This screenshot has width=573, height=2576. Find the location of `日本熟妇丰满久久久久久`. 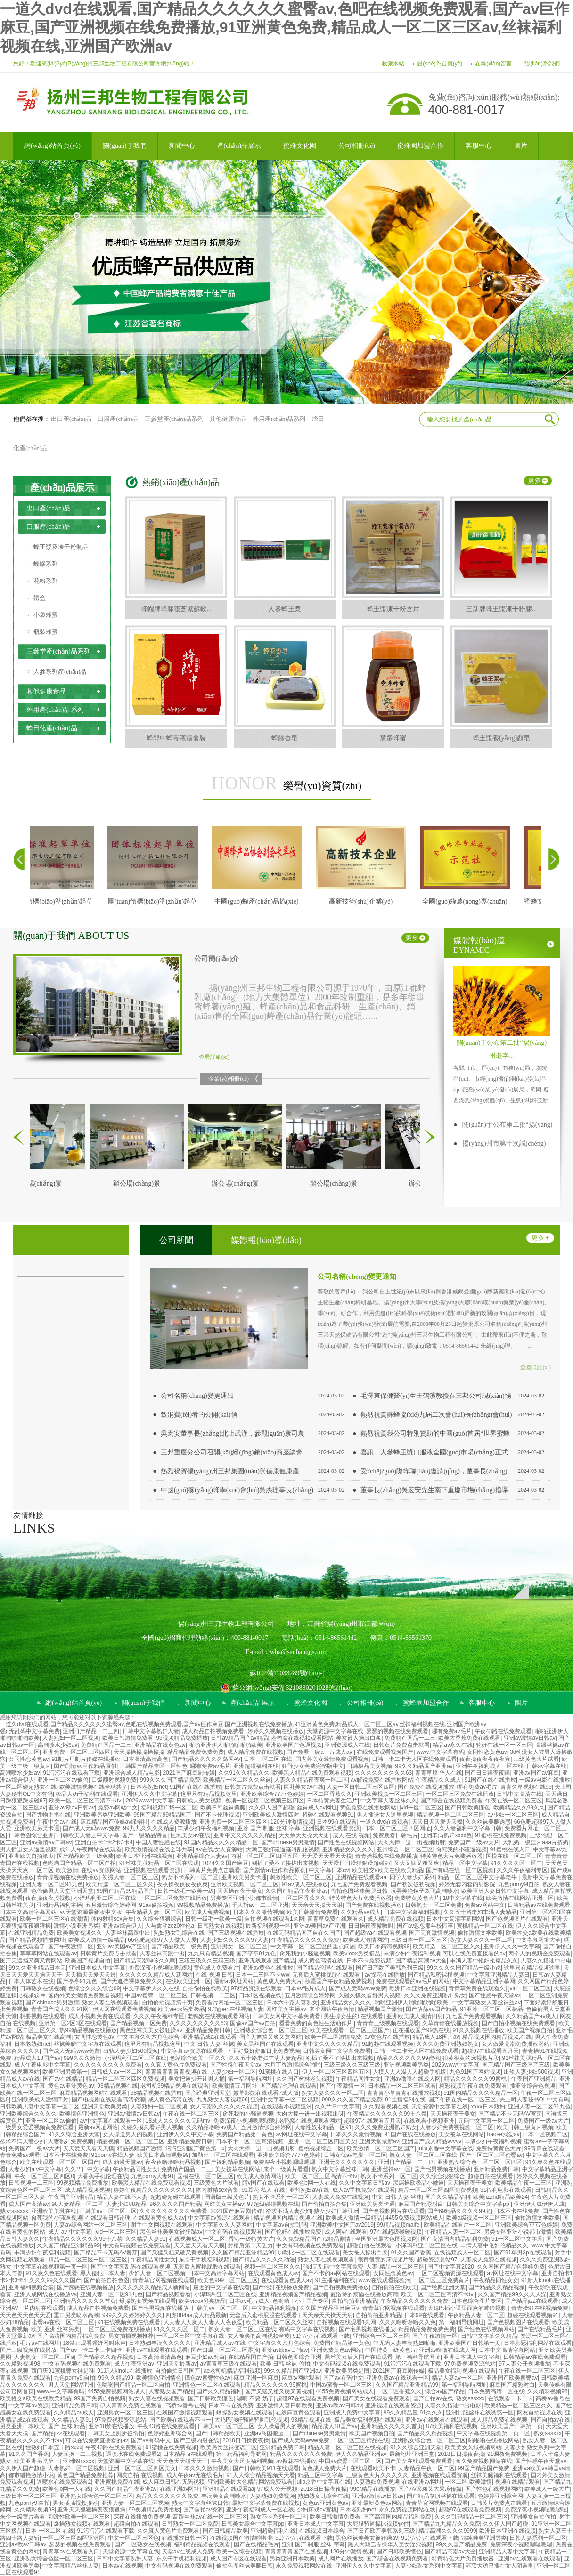

日本熟妇丰满久久久久久 is located at coordinates (160, 2343).